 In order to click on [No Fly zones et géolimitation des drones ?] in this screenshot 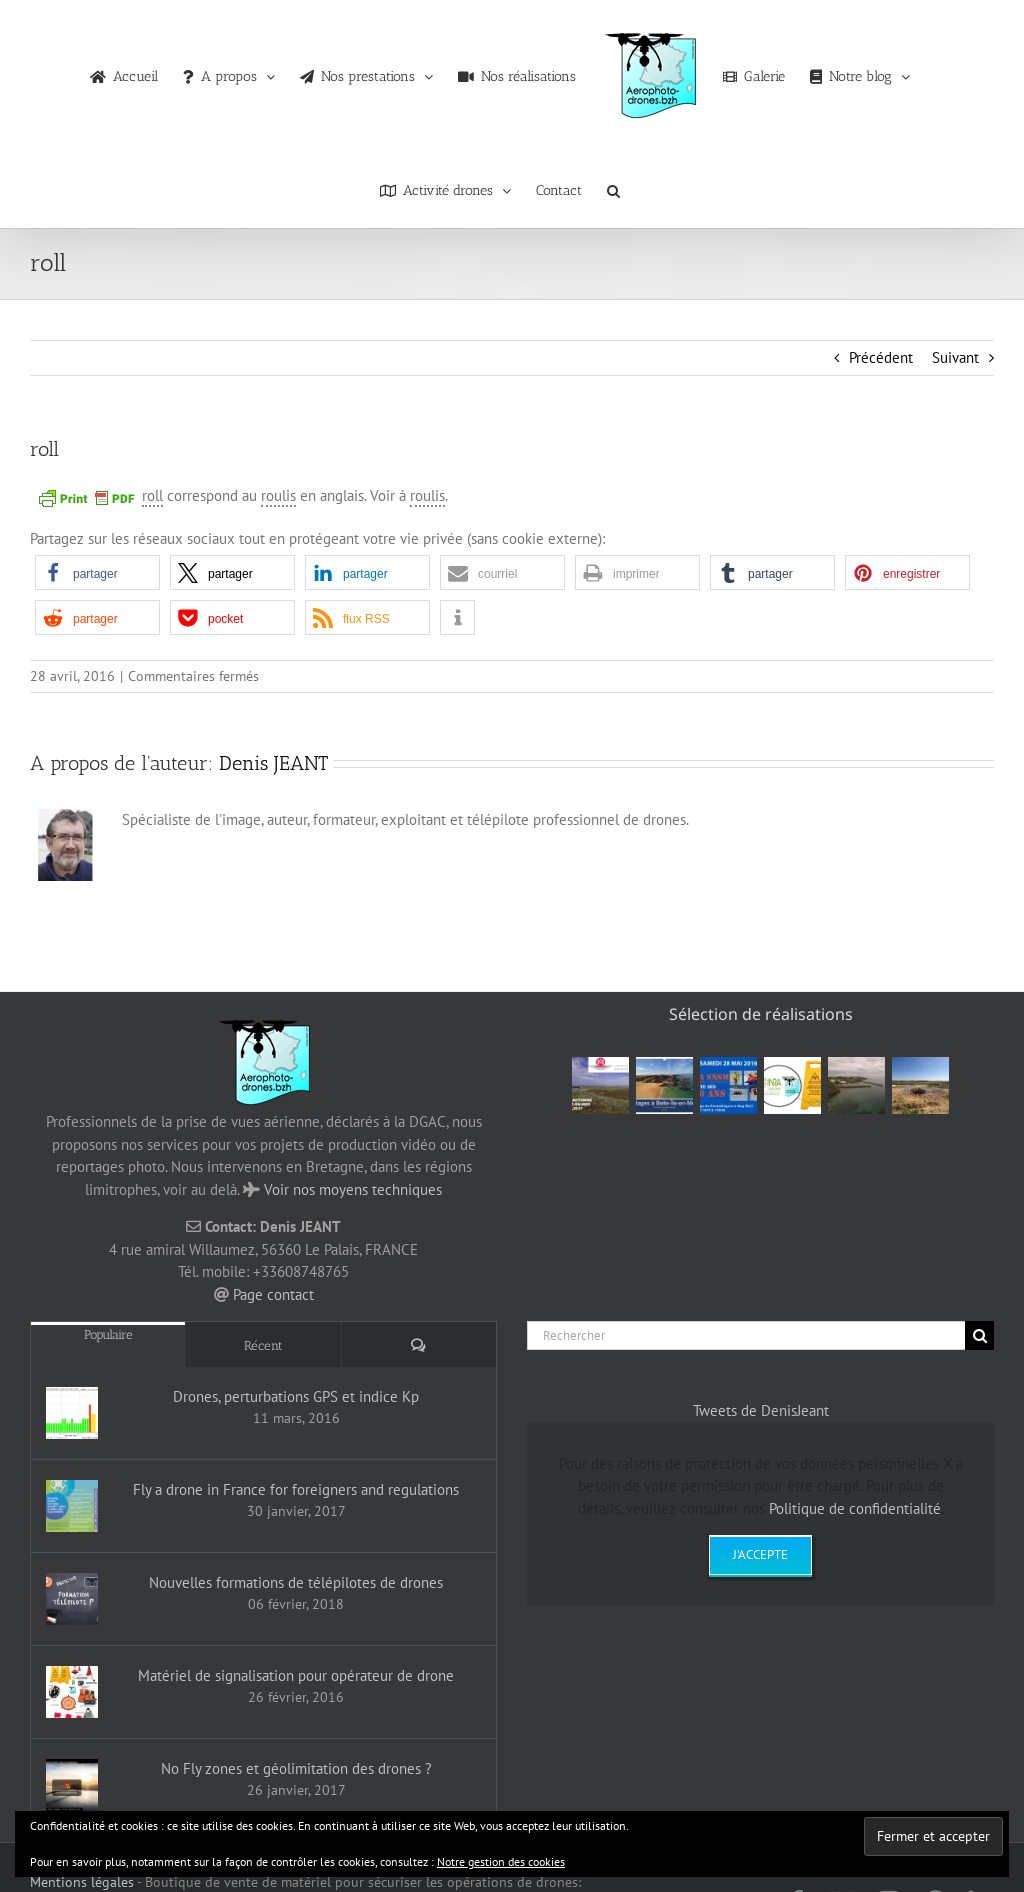, I will do `click(72, 1785)`.